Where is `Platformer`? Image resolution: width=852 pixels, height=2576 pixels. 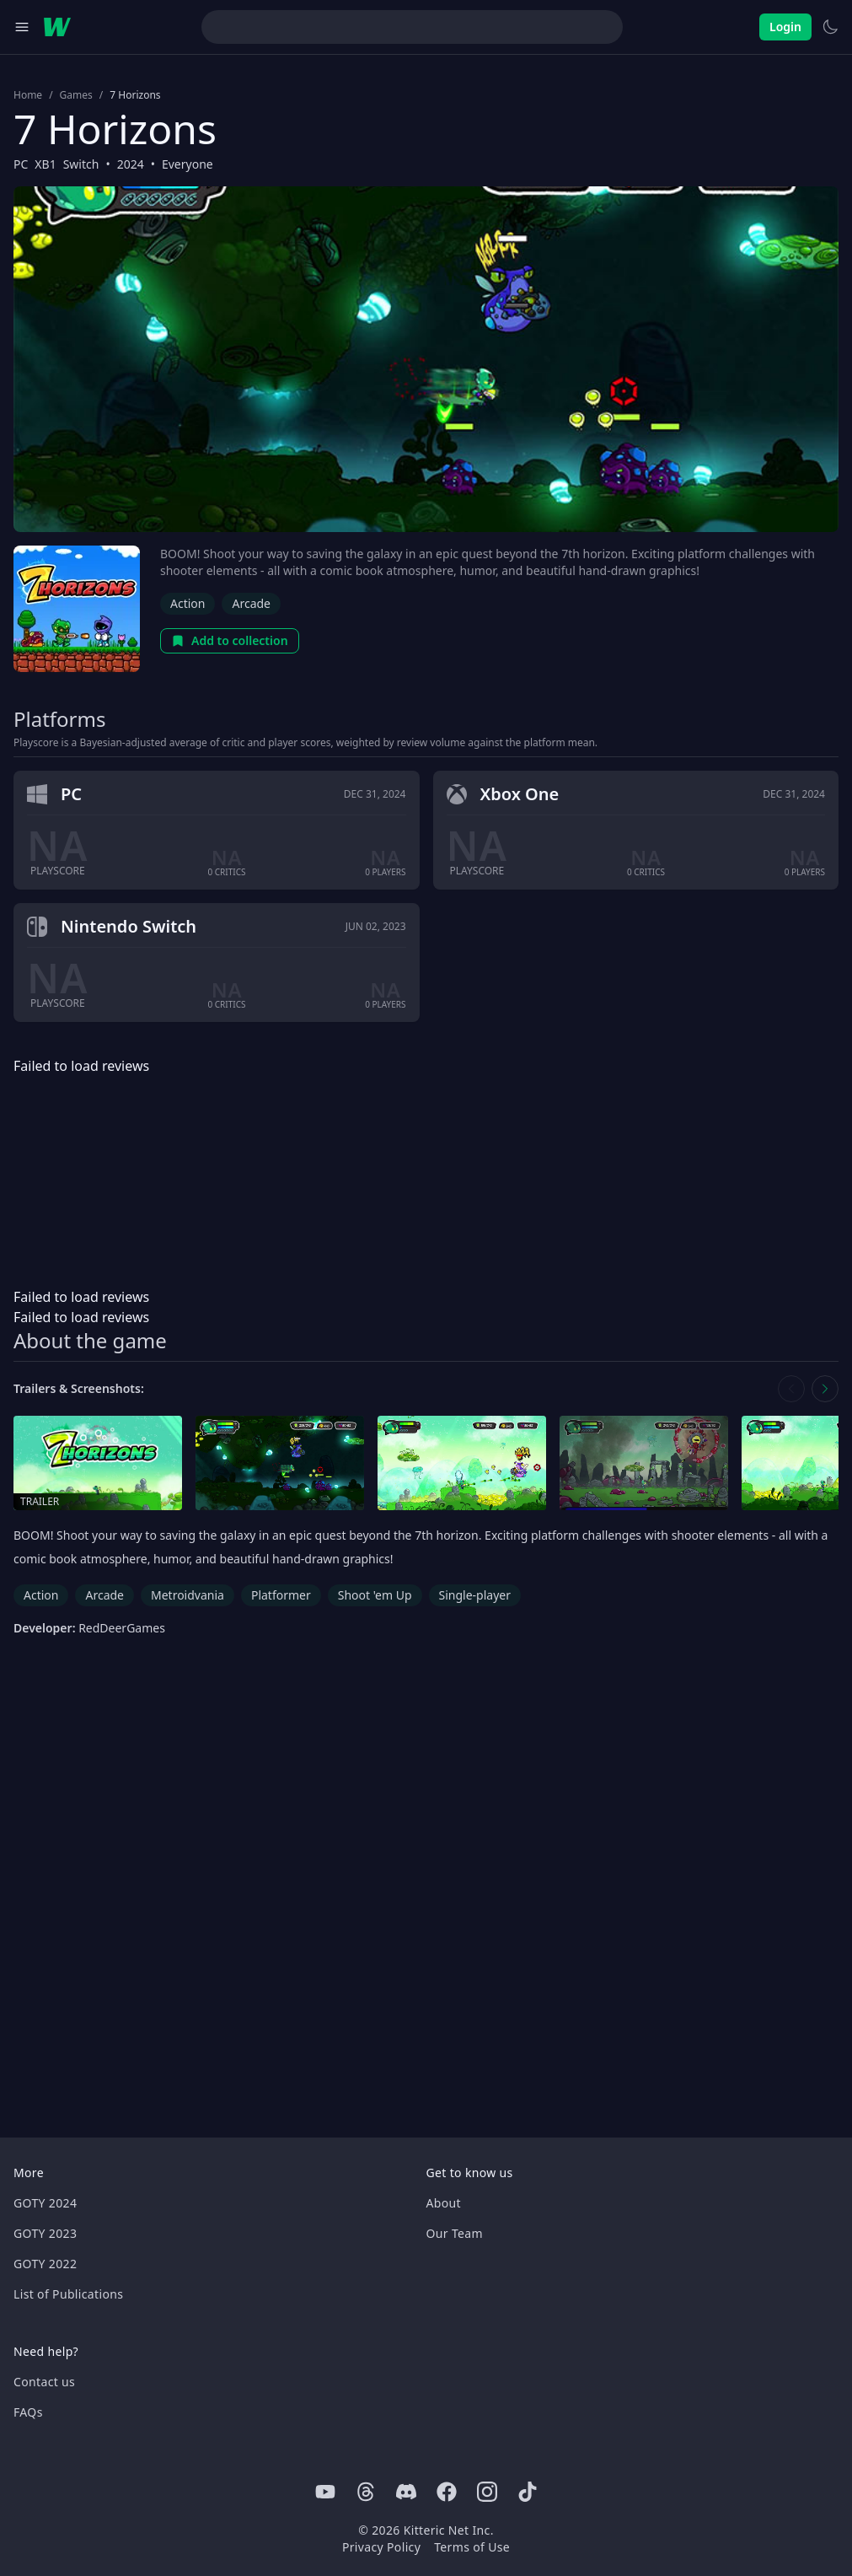
Platformer is located at coordinates (281, 1595).